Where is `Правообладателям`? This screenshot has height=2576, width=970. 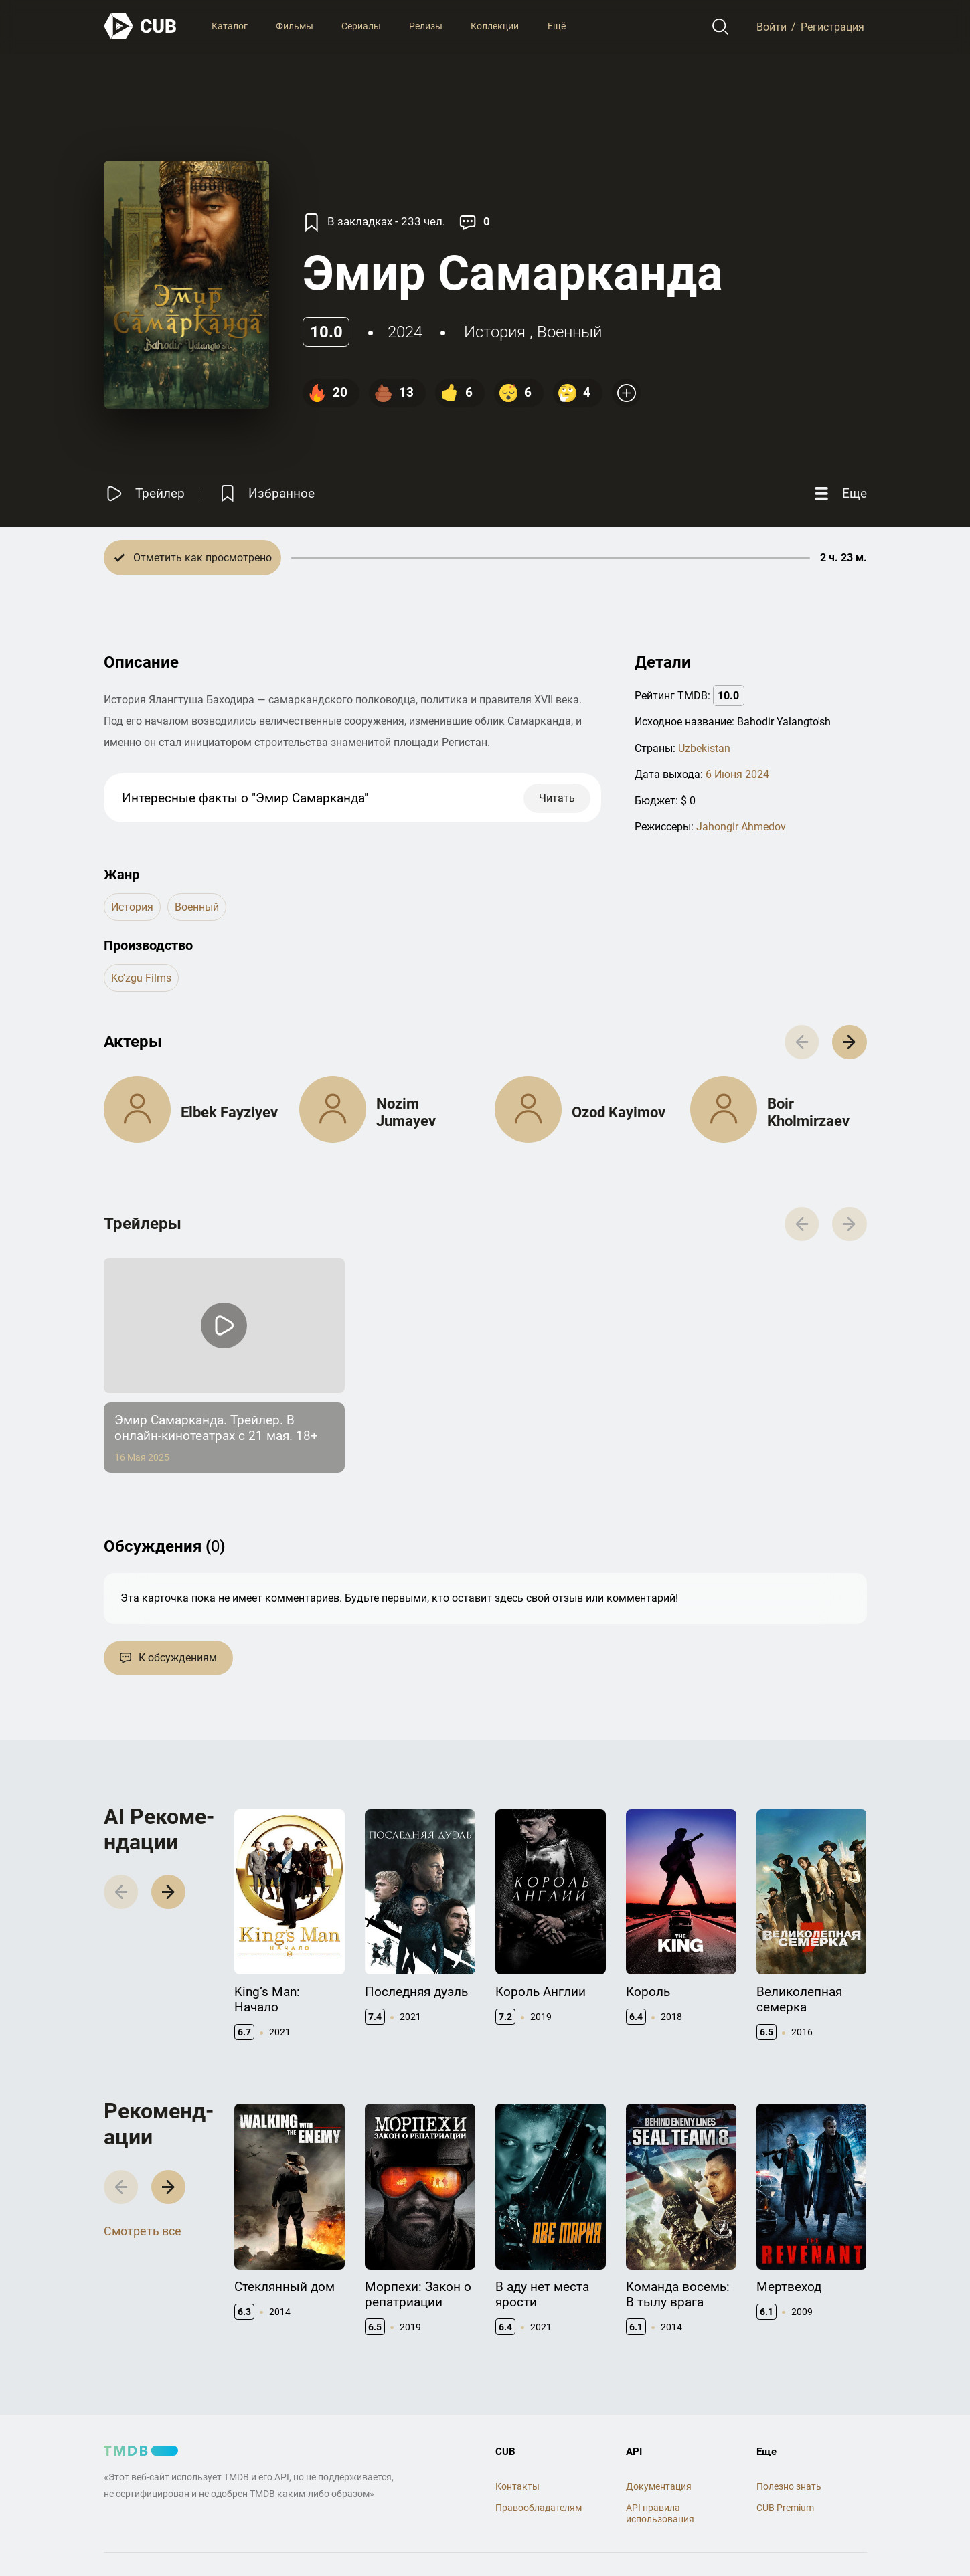
Правообладателям is located at coordinates (538, 2507).